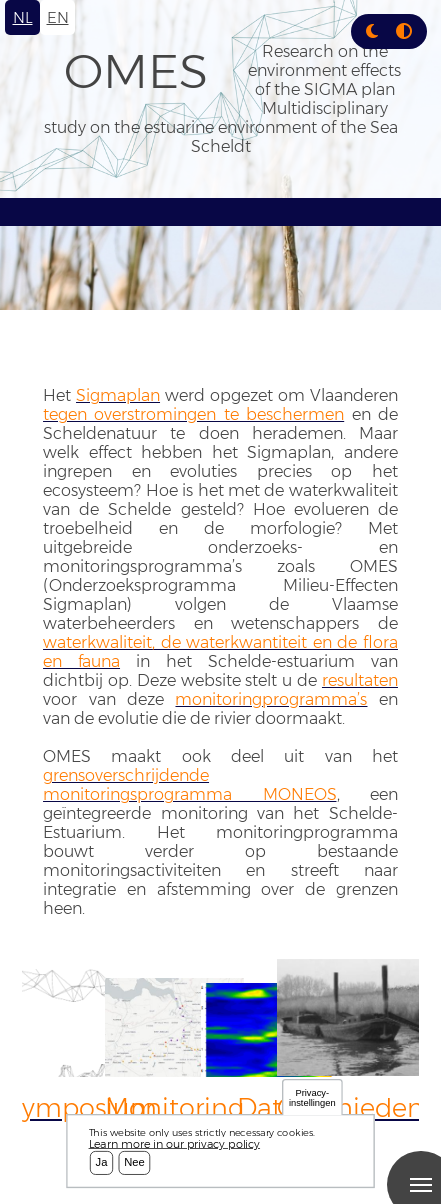  I want to click on Sigmaplan, so click(118, 395).